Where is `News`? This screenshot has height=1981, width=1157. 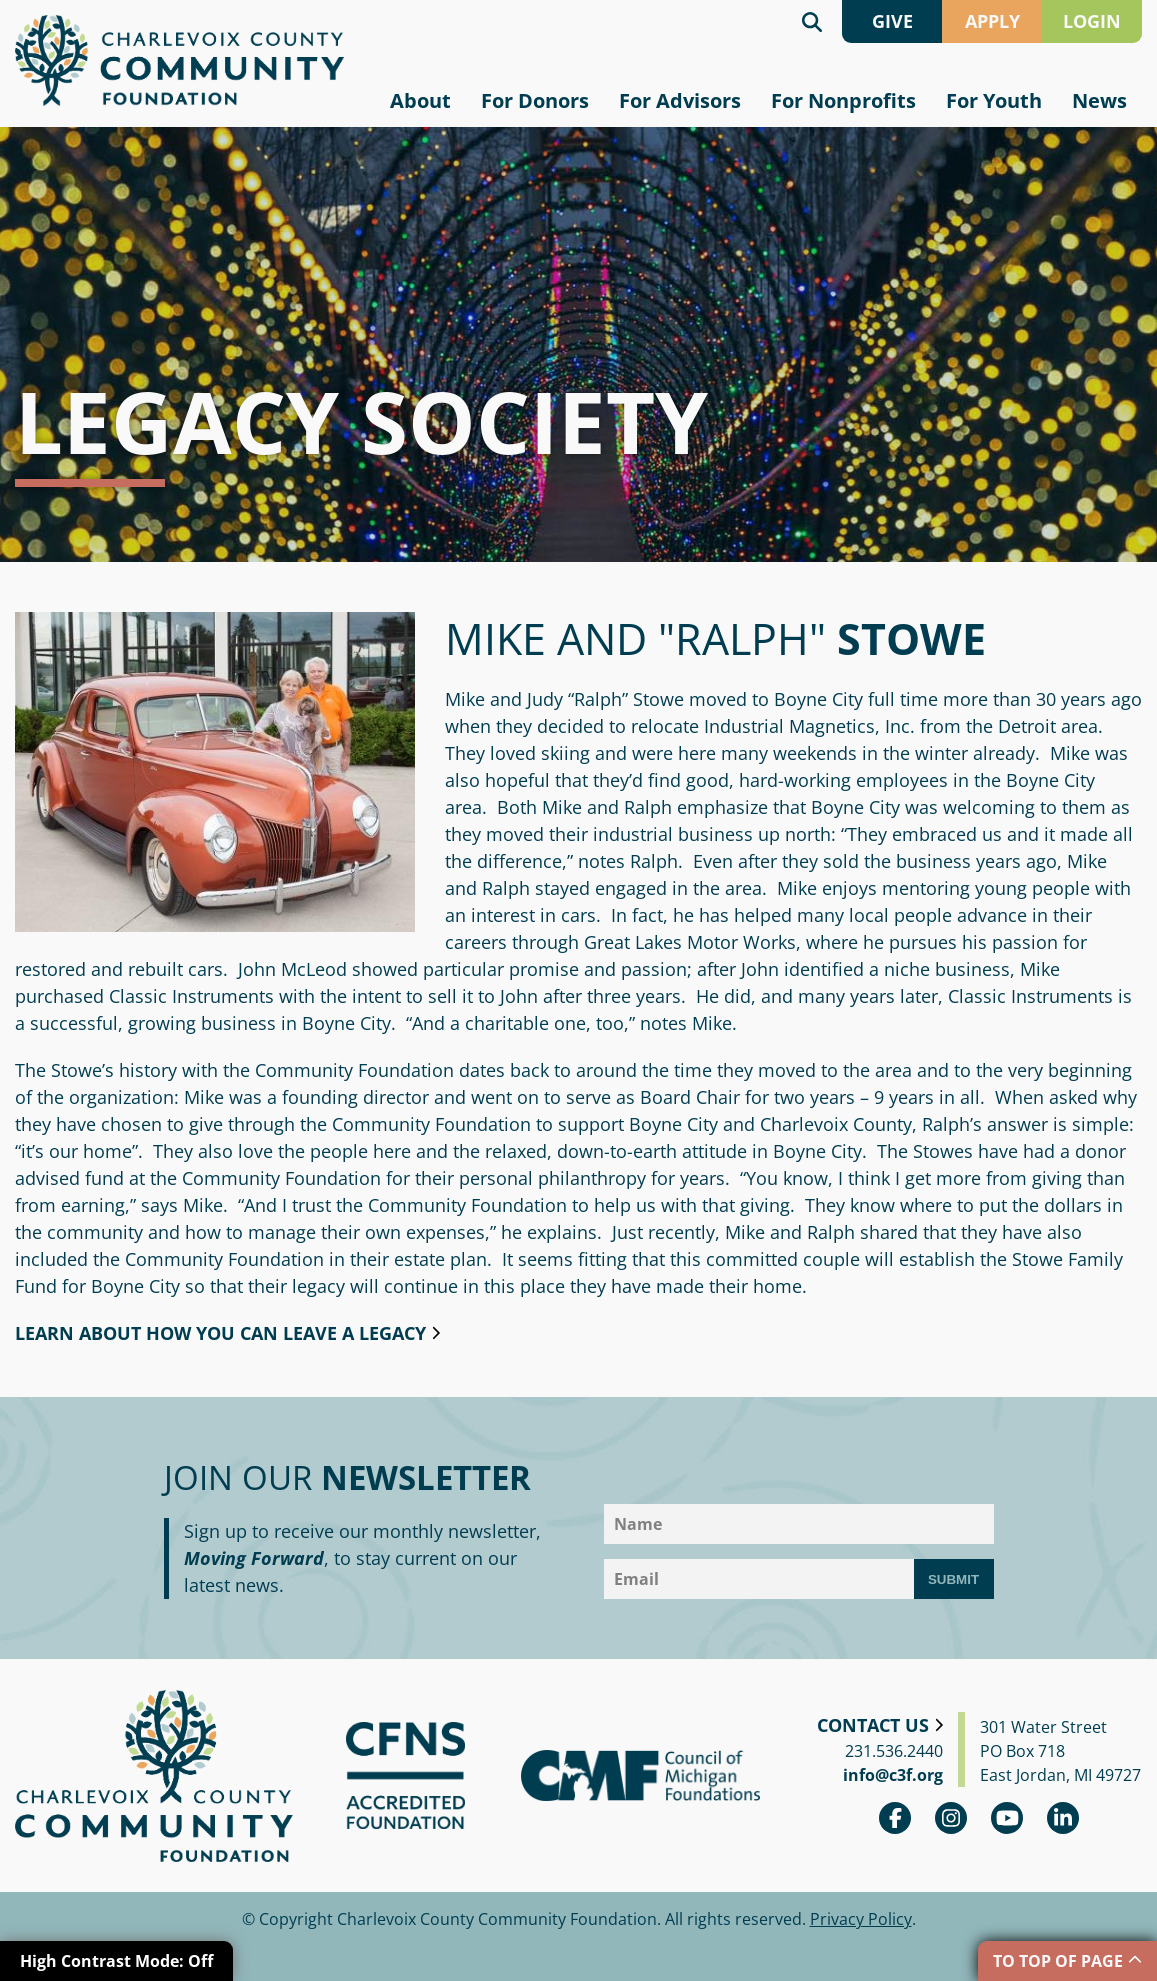 News is located at coordinates (1099, 100).